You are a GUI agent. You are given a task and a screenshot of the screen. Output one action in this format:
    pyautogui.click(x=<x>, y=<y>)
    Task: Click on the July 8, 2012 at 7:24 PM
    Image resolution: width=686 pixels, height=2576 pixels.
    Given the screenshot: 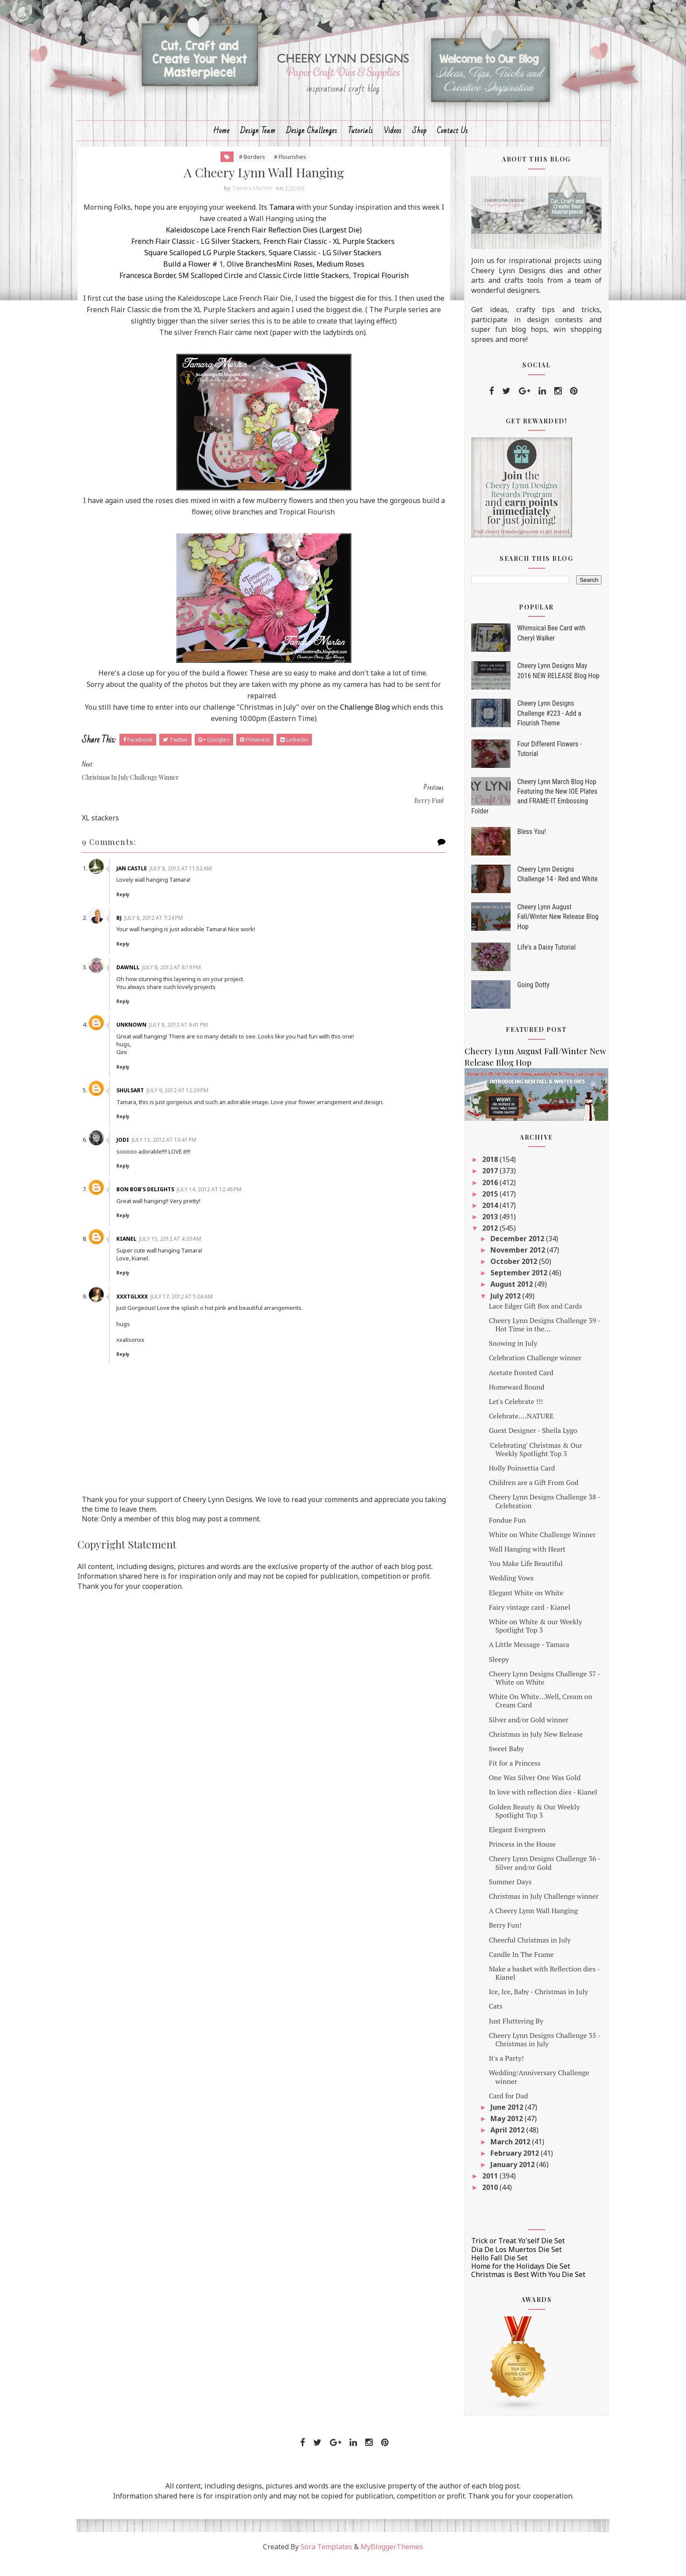 What is the action you would take?
    pyautogui.click(x=179, y=933)
    